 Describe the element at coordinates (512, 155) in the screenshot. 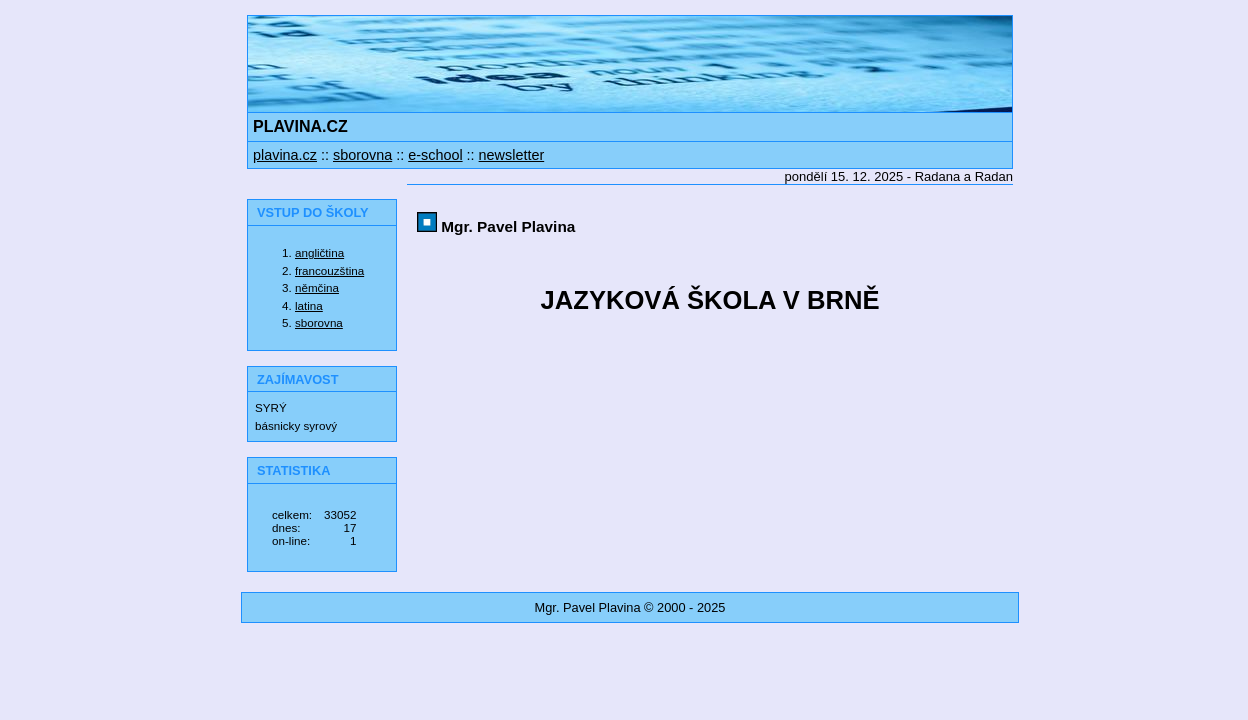

I see `newsletter` at that location.